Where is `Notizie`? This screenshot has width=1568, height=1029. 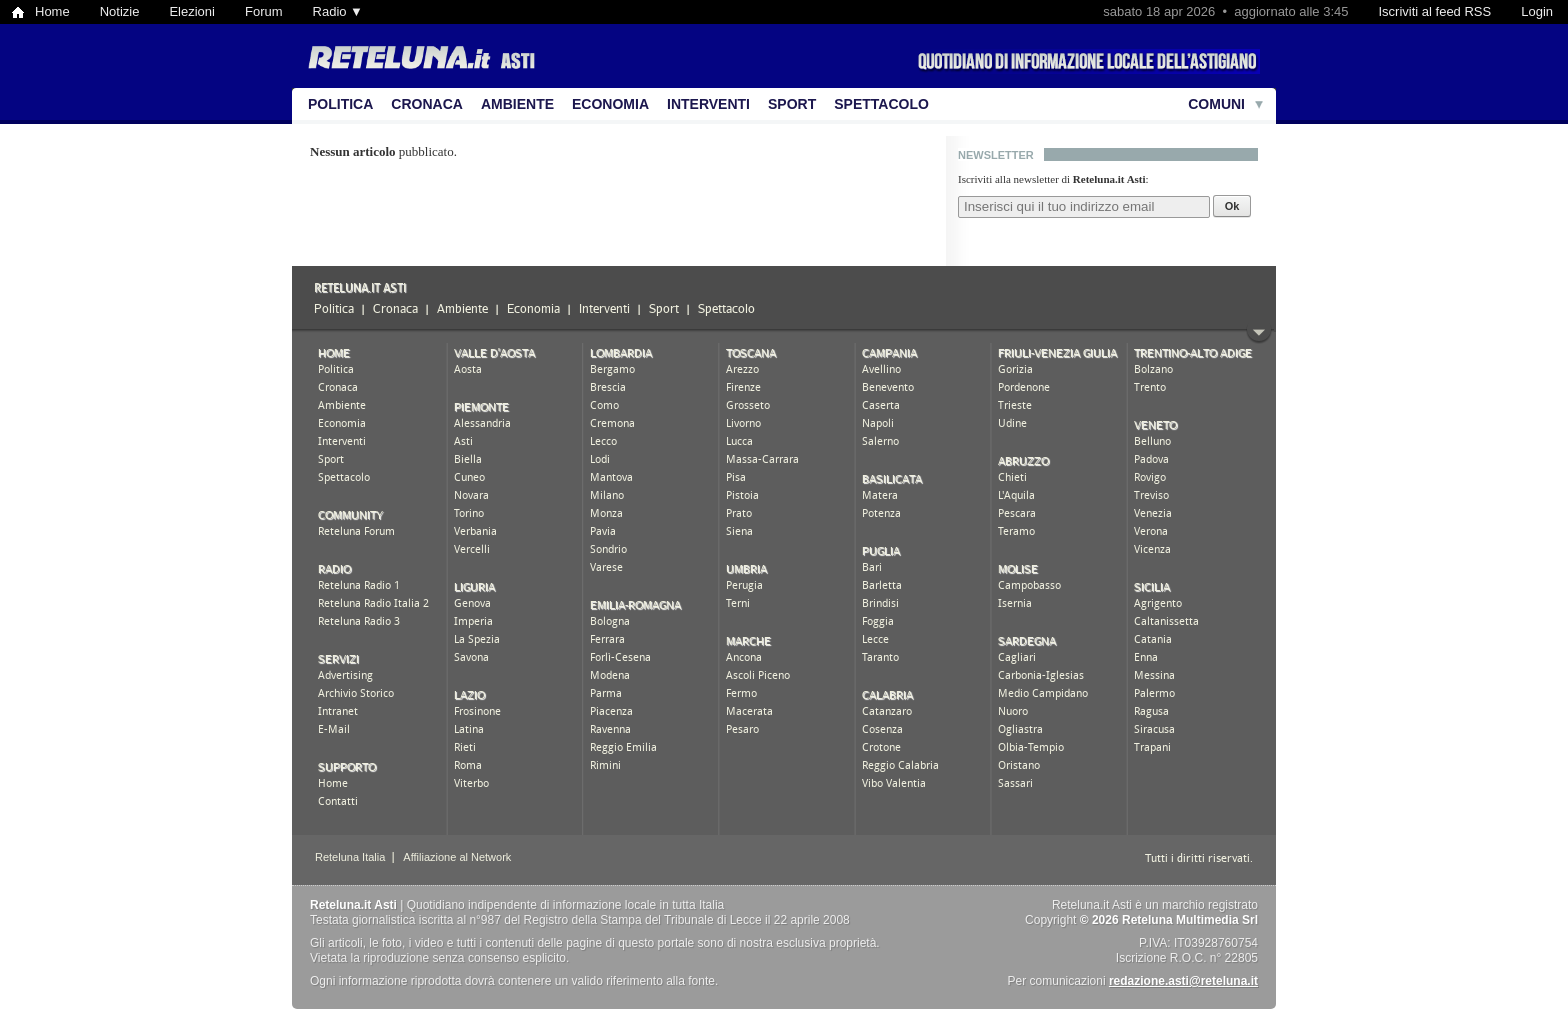 Notizie is located at coordinates (120, 11).